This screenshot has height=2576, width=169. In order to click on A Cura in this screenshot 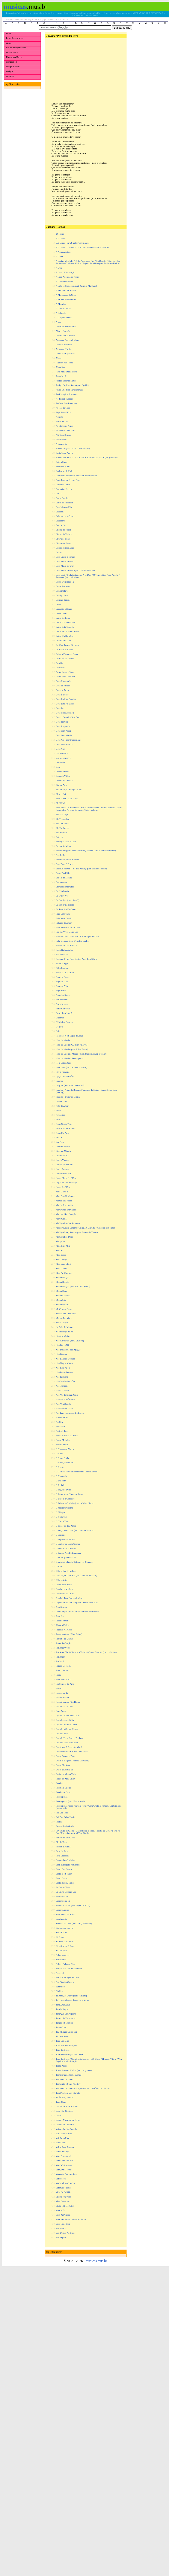, I will do `click(59, 268)`.